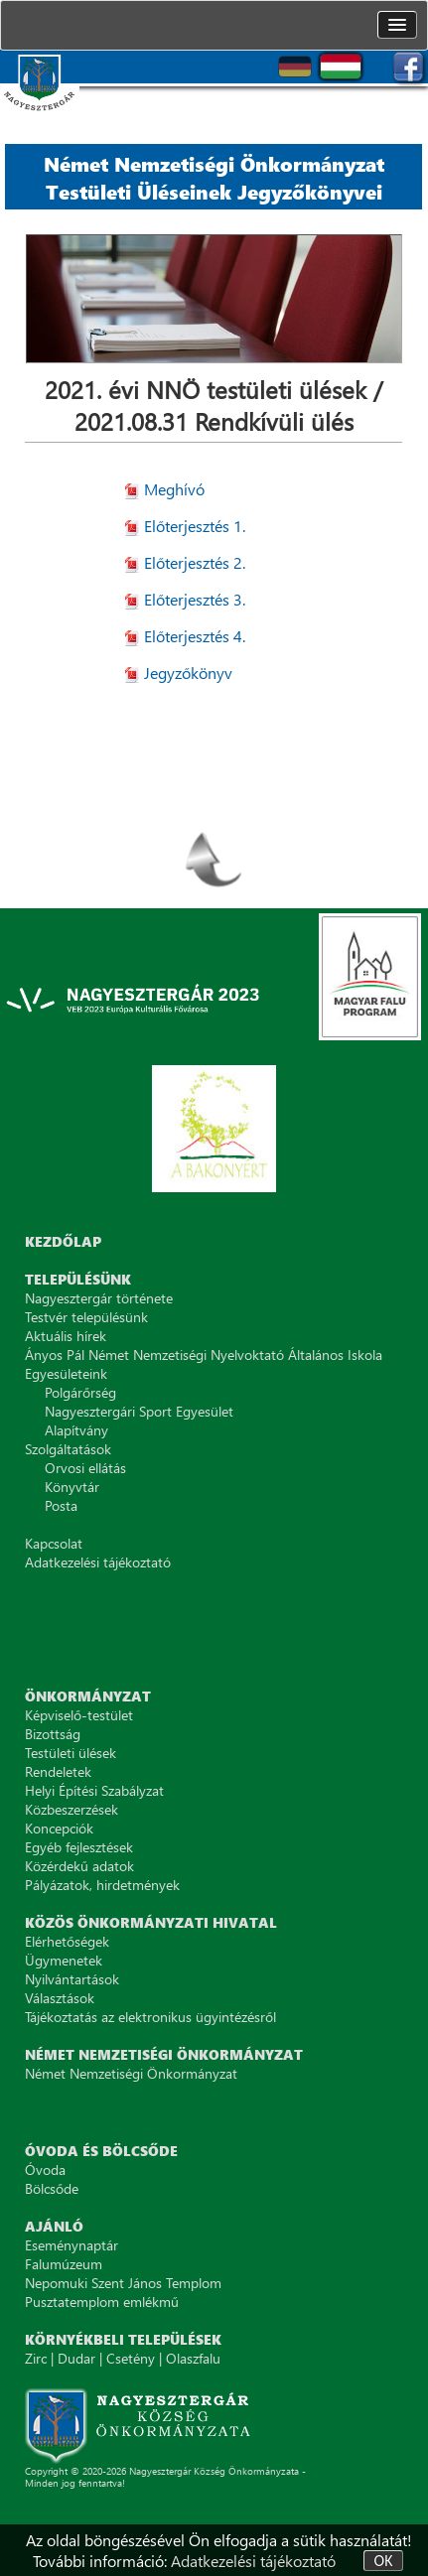  What do you see at coordinates (63, 2263) in the screenshot?
I see `Falumúzeum` at bounding box center [63, 2263].